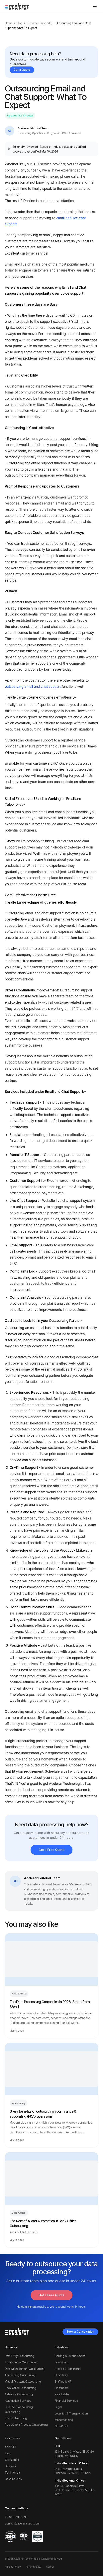 The image size is (103, 2576). What do you see at coordinates (70, 2356) in the screenshot?
I see `Gaming & Entertainment` at bounding box center [70, 2356].